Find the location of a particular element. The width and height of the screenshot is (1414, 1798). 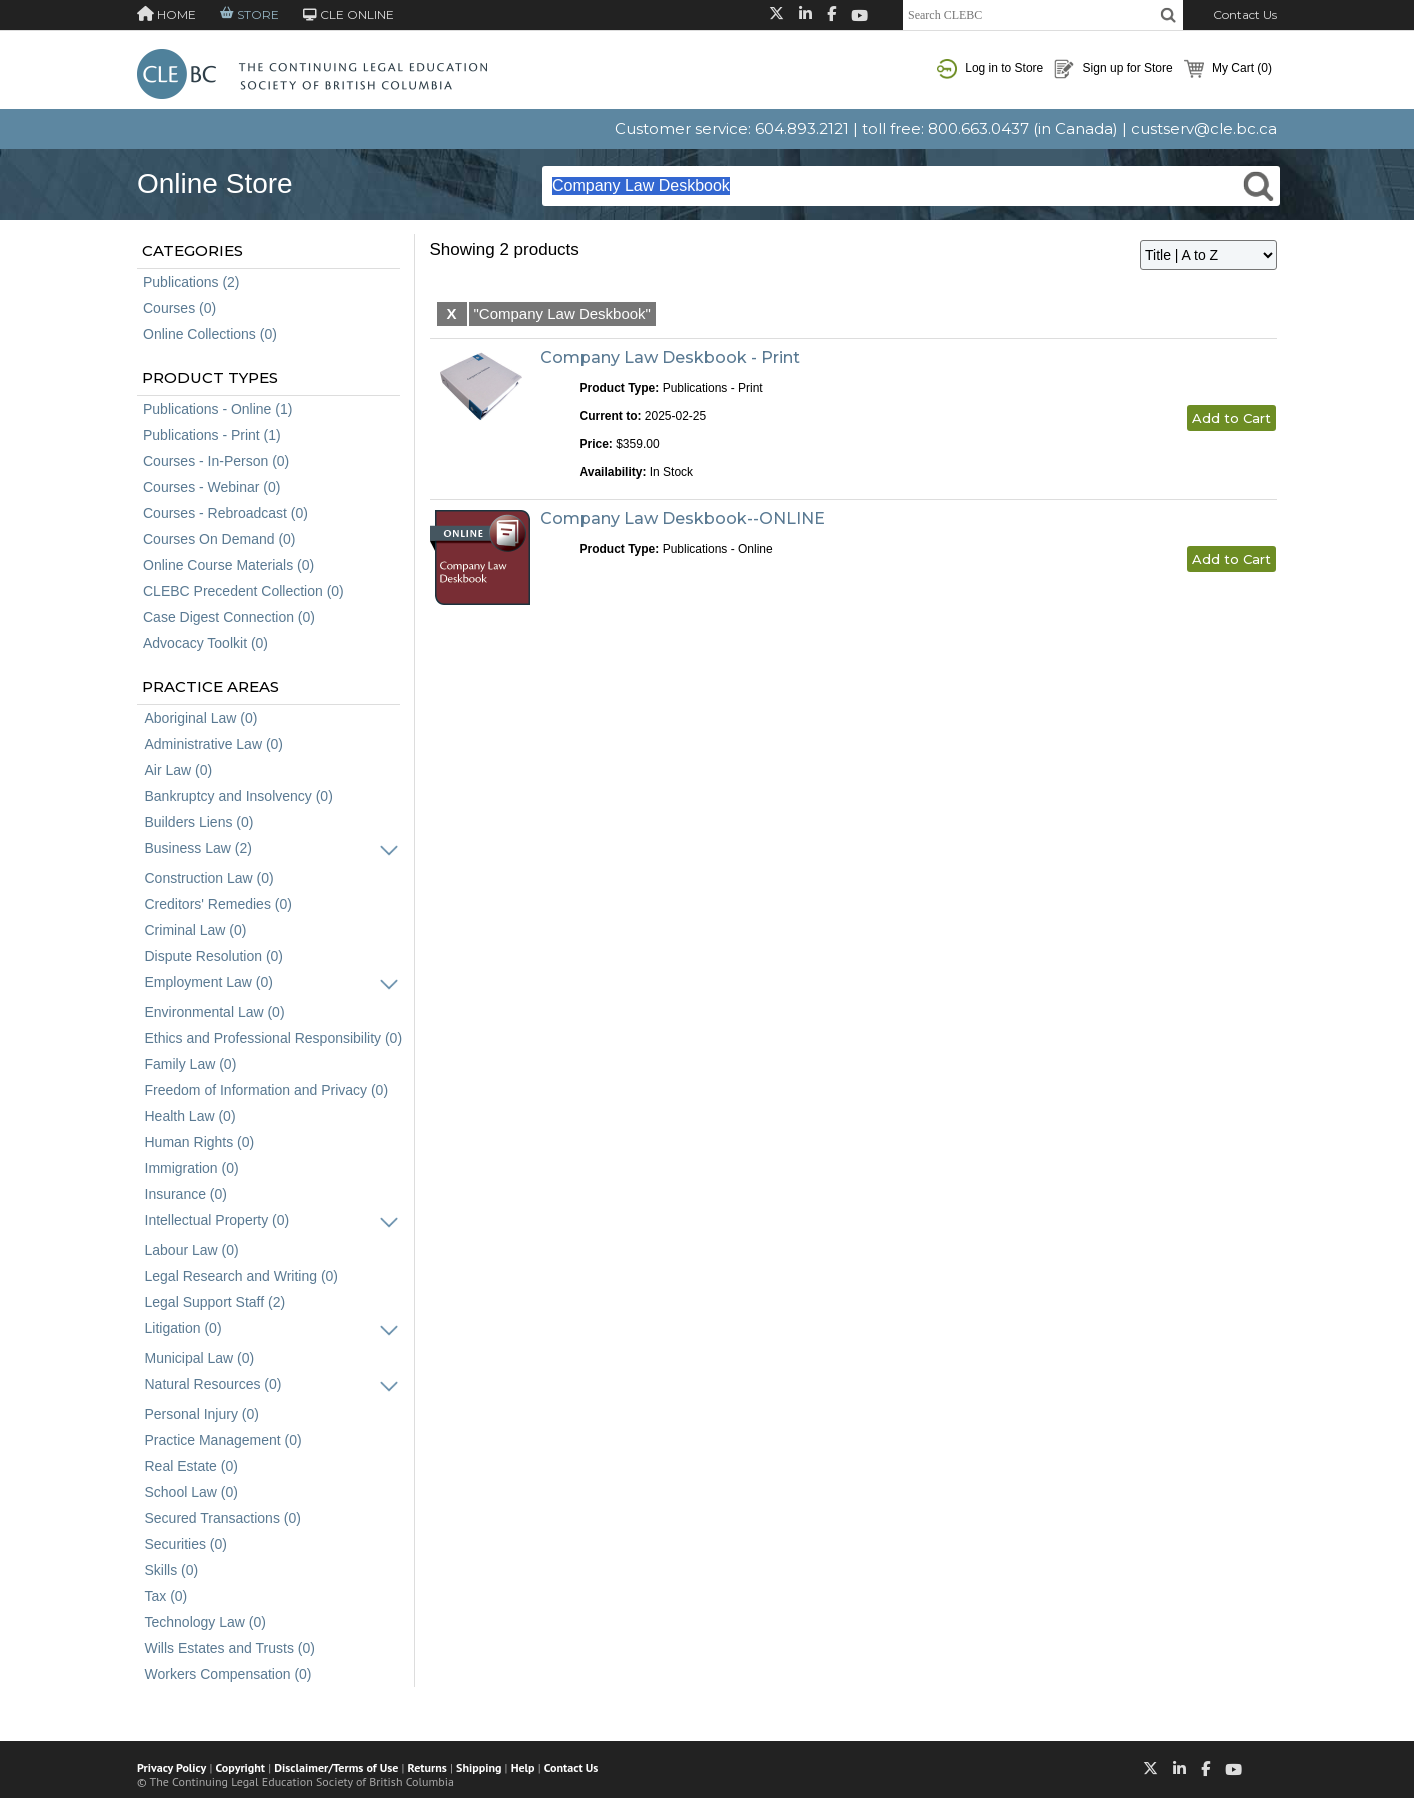

Skills (0) is located at coordinates (172, 1570).